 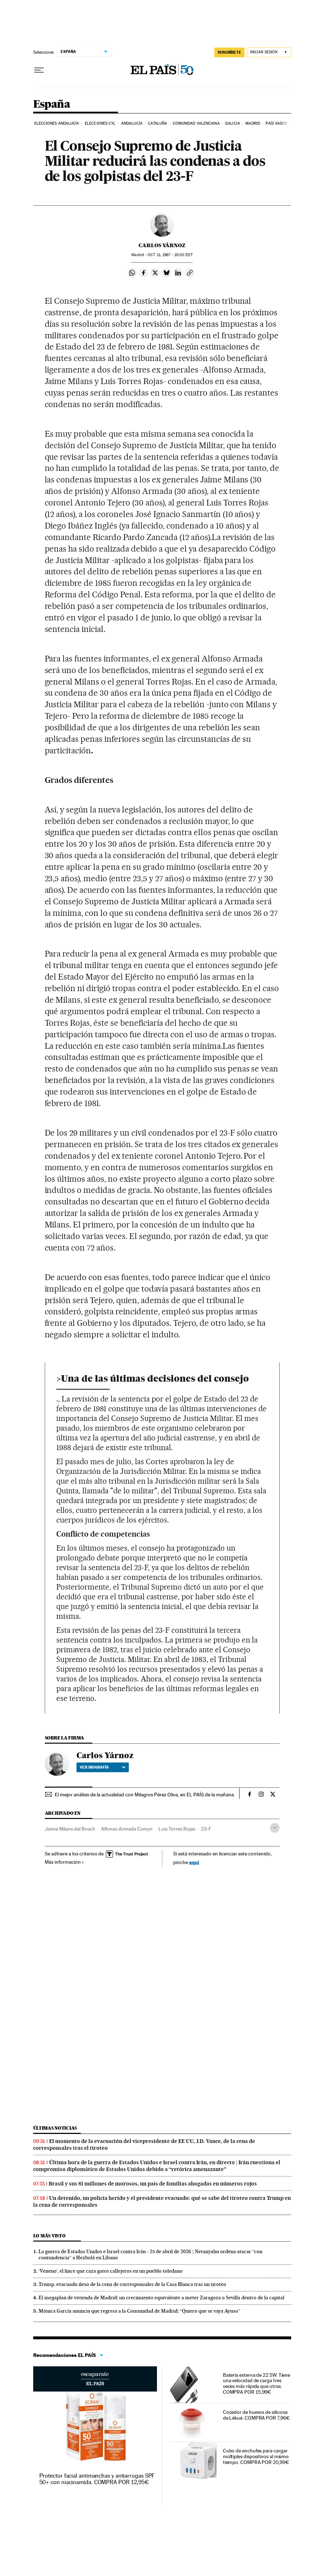 What do you see at coordinates (196, 123) in the screenshot?
I see `Comunidad Valenciana` at bounding box center [196, 123].